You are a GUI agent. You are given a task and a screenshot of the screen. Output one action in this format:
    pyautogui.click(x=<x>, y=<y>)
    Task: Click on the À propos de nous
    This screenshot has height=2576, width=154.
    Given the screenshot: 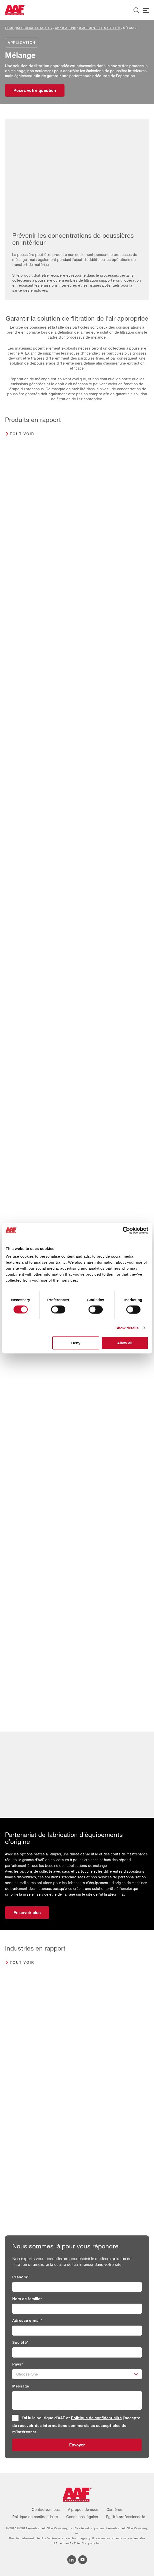 What is the action you would take?
    pyautogui.click(x=83, y=2509)
    